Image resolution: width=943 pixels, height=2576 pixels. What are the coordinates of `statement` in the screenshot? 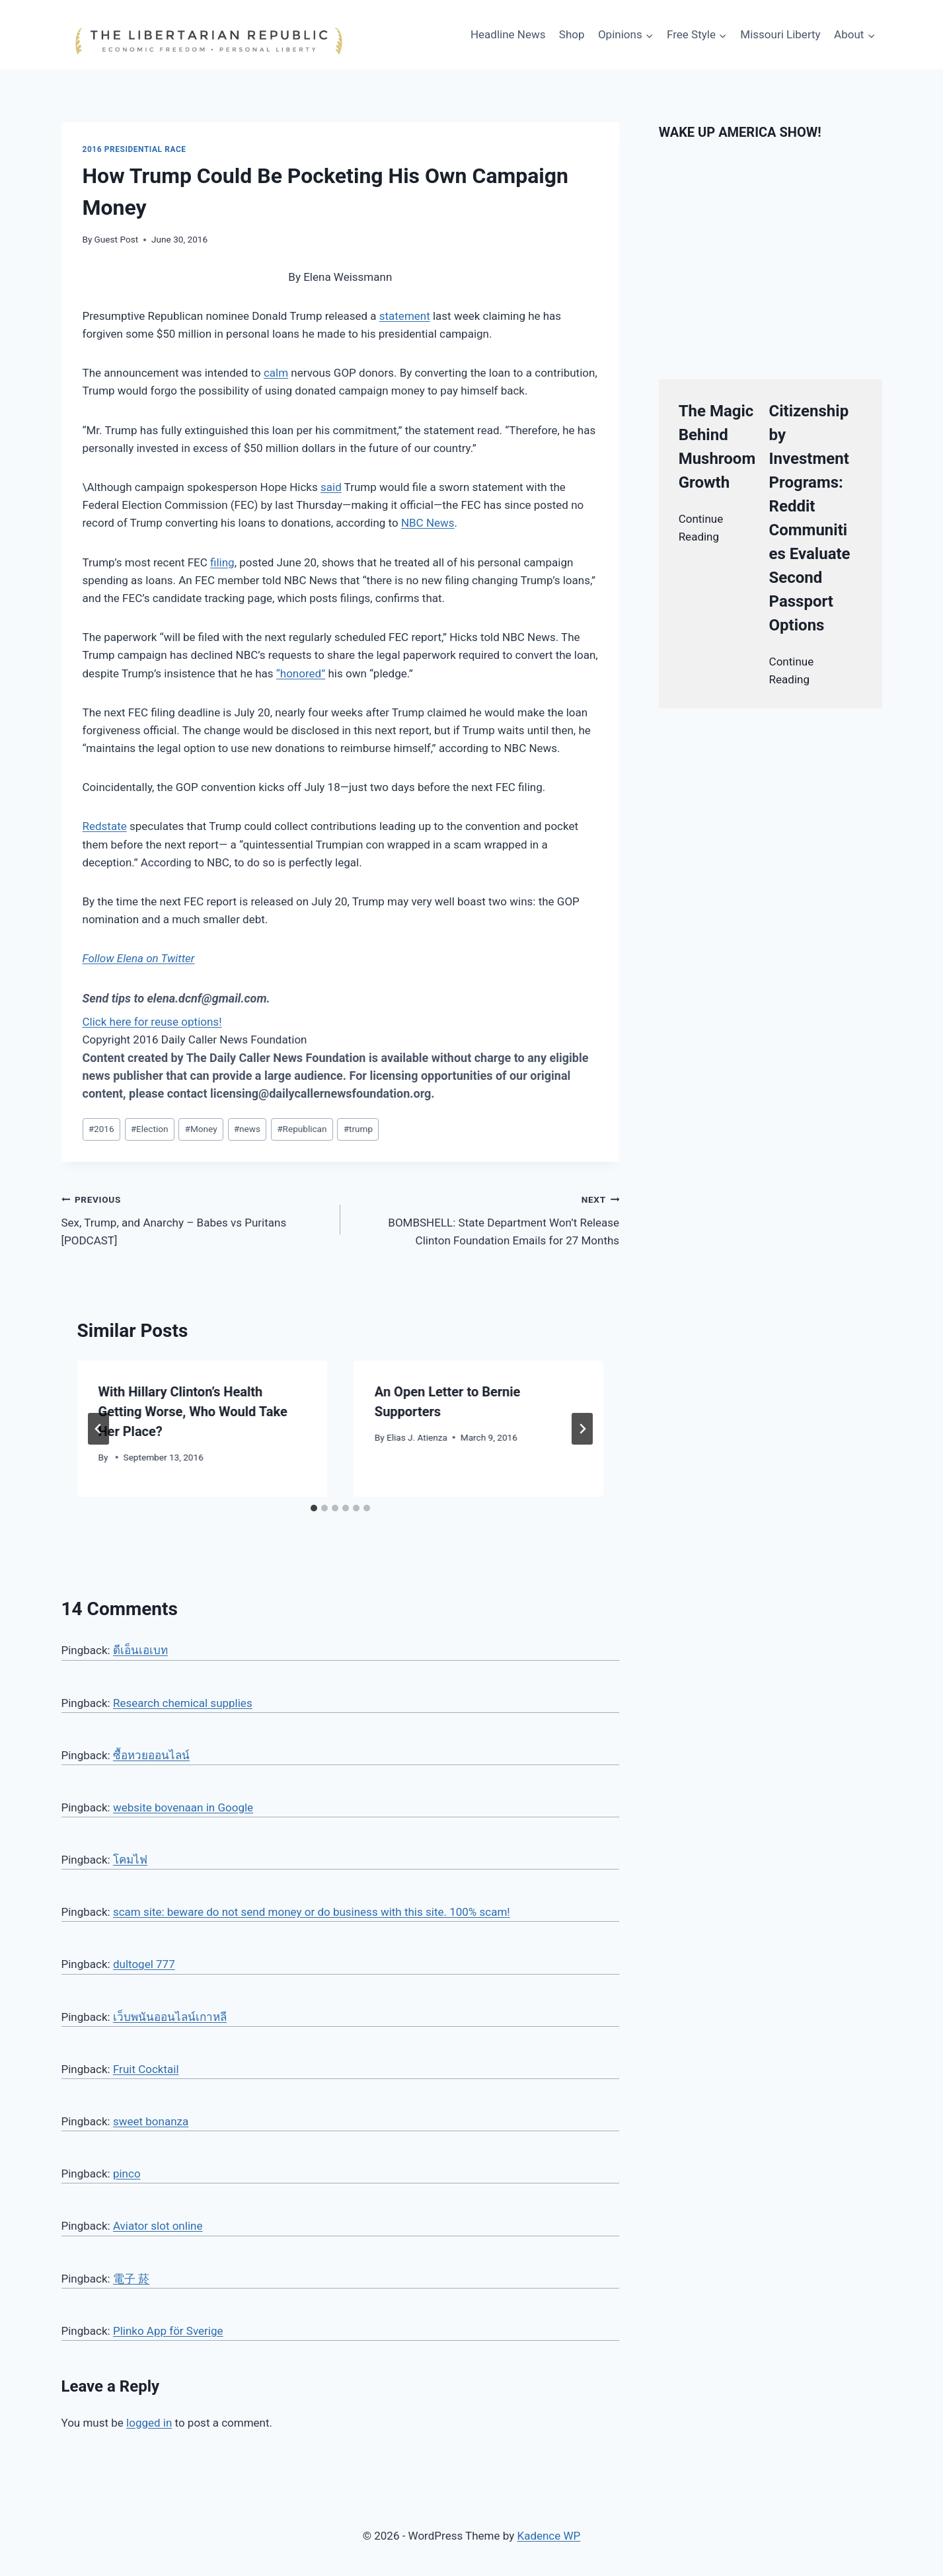 It's located at (404, 315).